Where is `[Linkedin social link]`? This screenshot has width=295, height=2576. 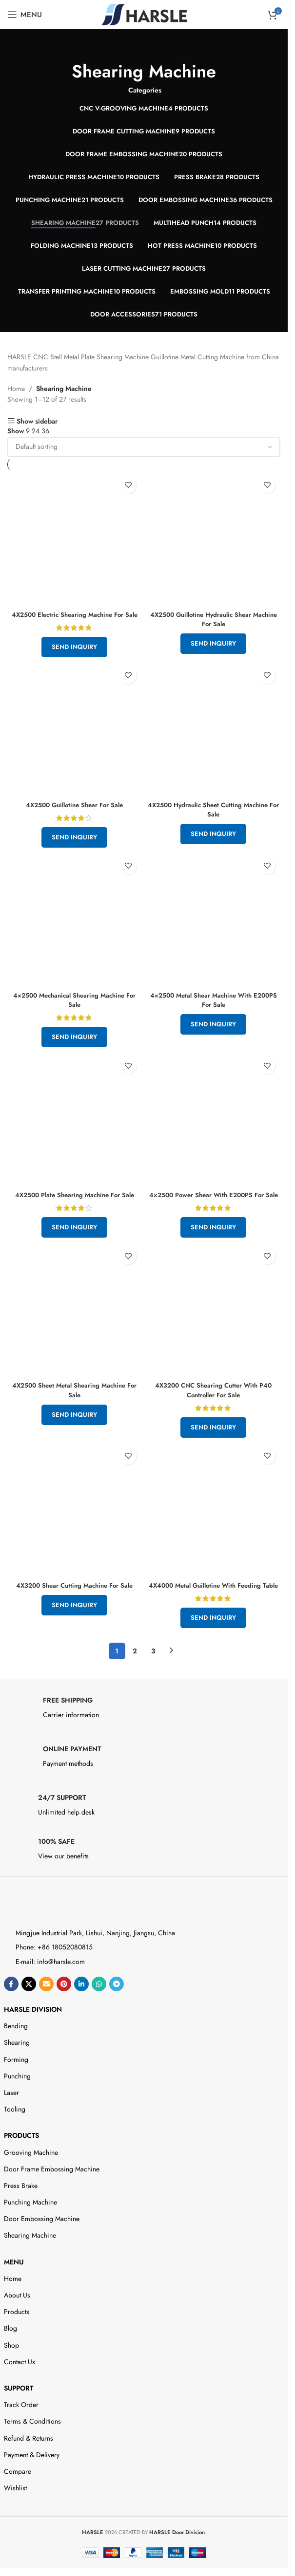 [Linkedin social link] is located at coordinates (81, 2012).